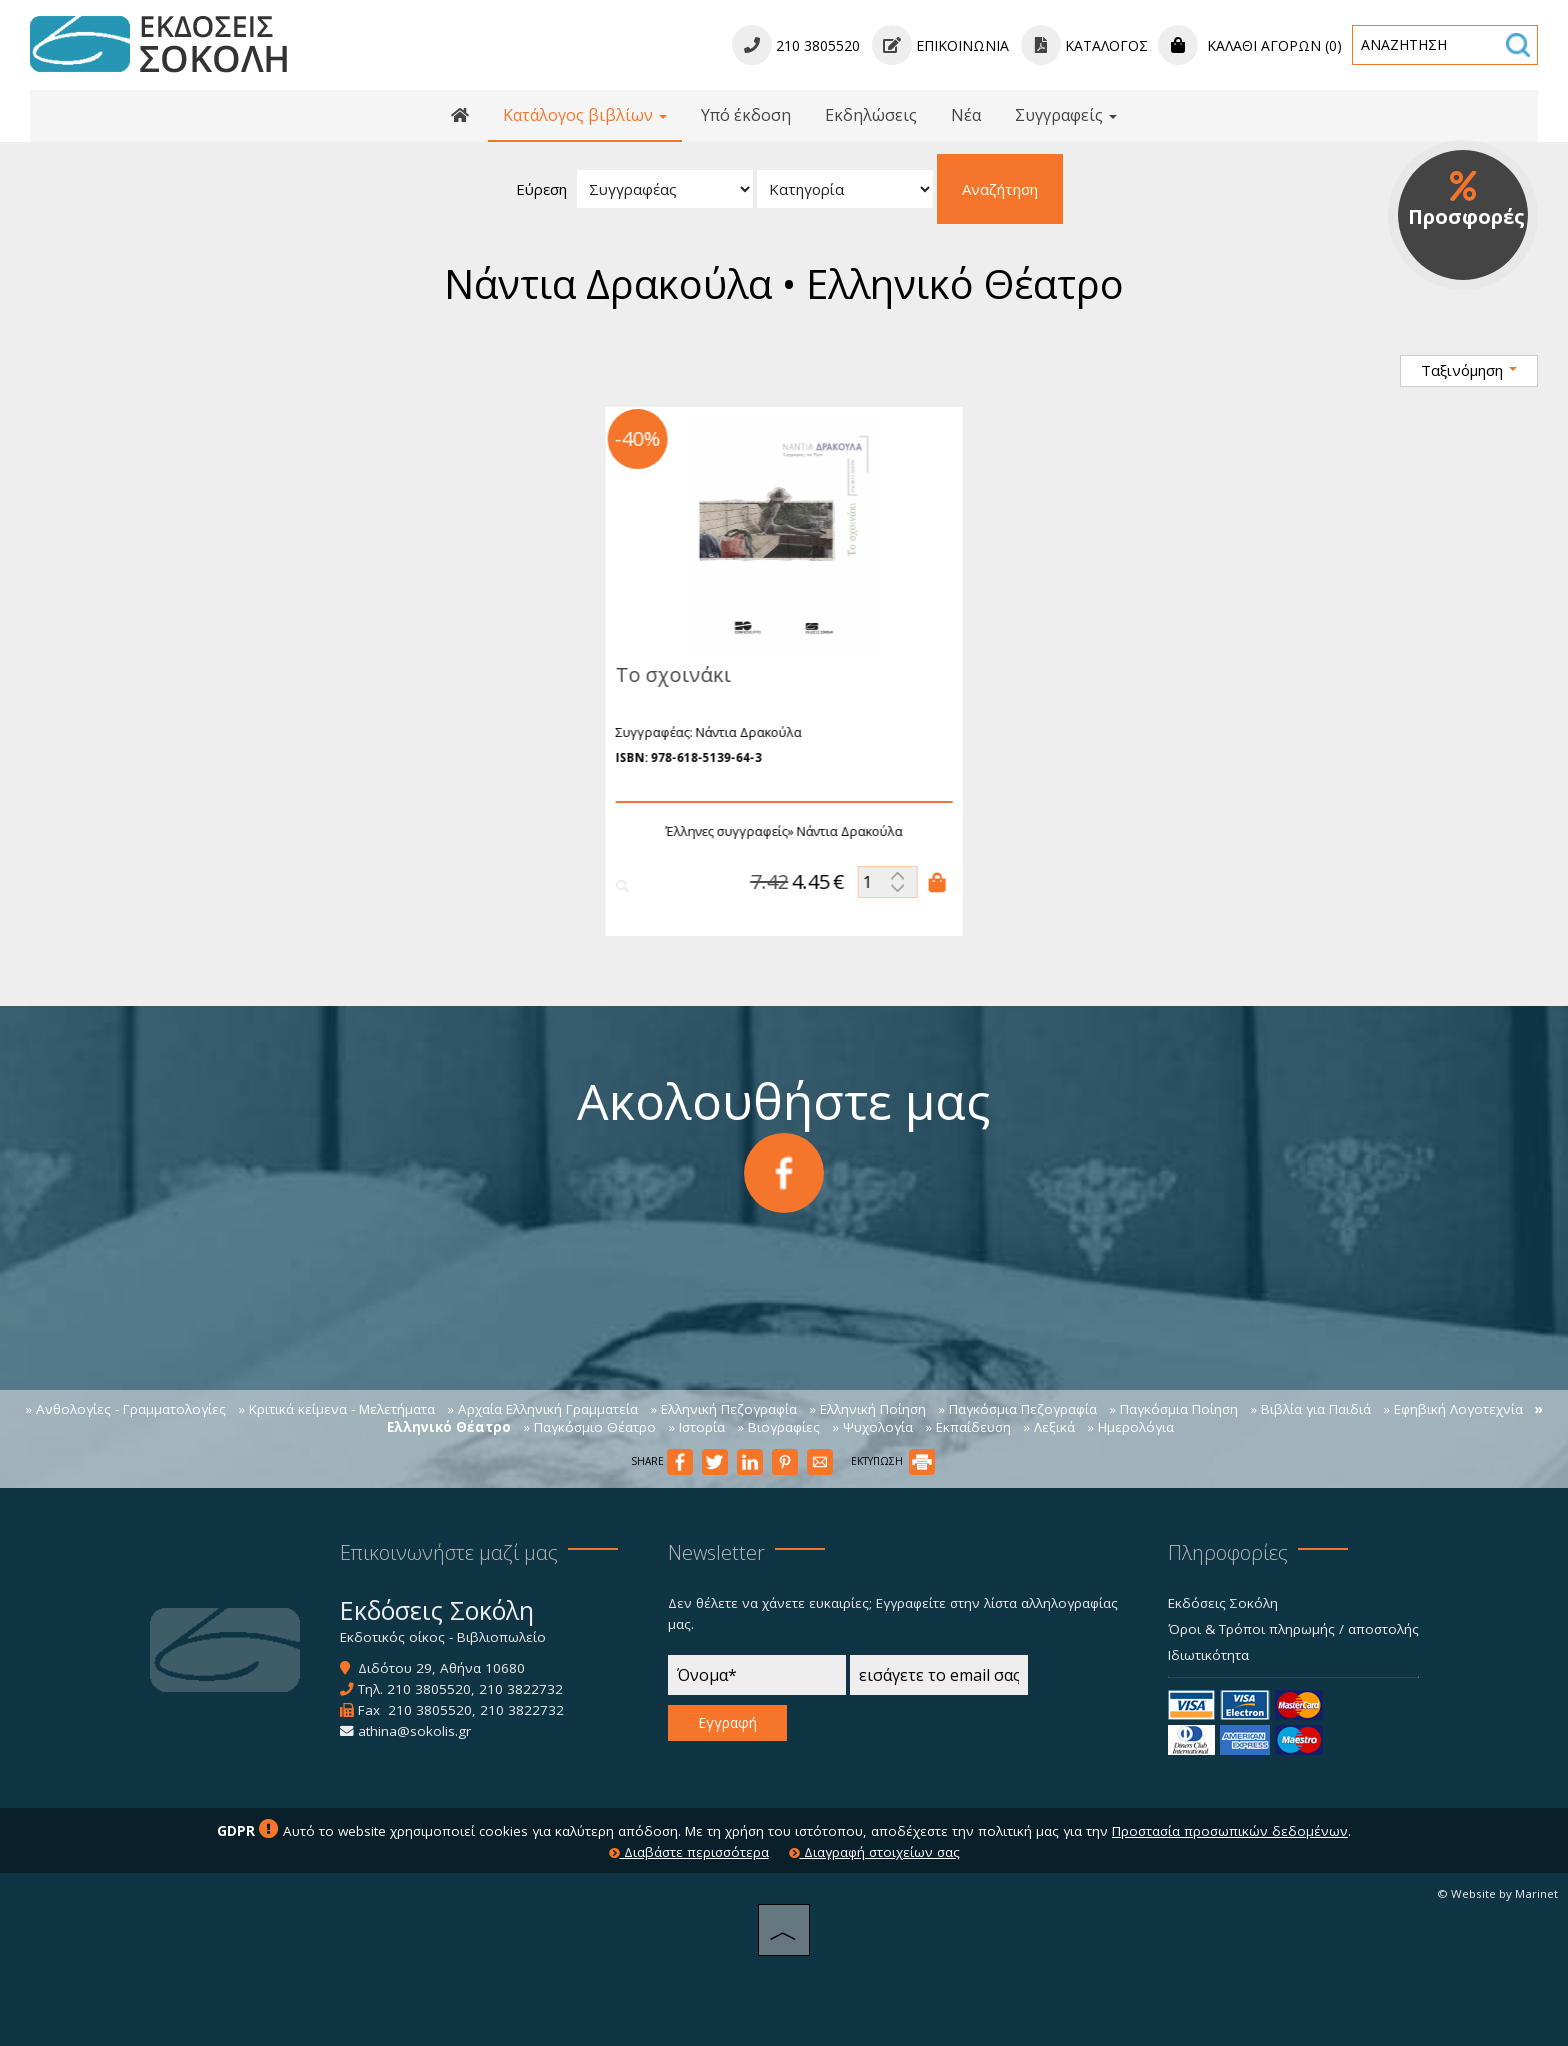 The width and height of the screenshot is (1568, 2046). What do you see at coordinates (1293, 1629) in the screenshot?
I see `Όροι & Τρόποι πληρωμής / αποστολής` at bounding box center [1293, 1629].